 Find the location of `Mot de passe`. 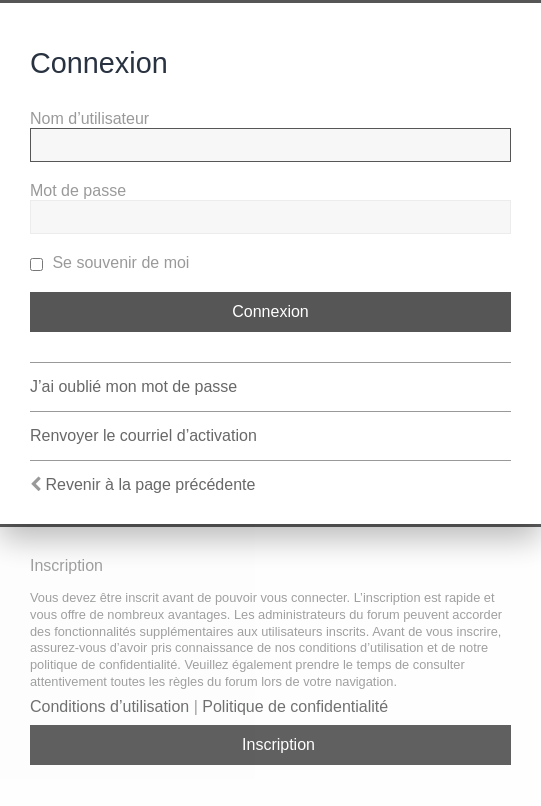

Mot de passe is located at coordinates (78, 190).